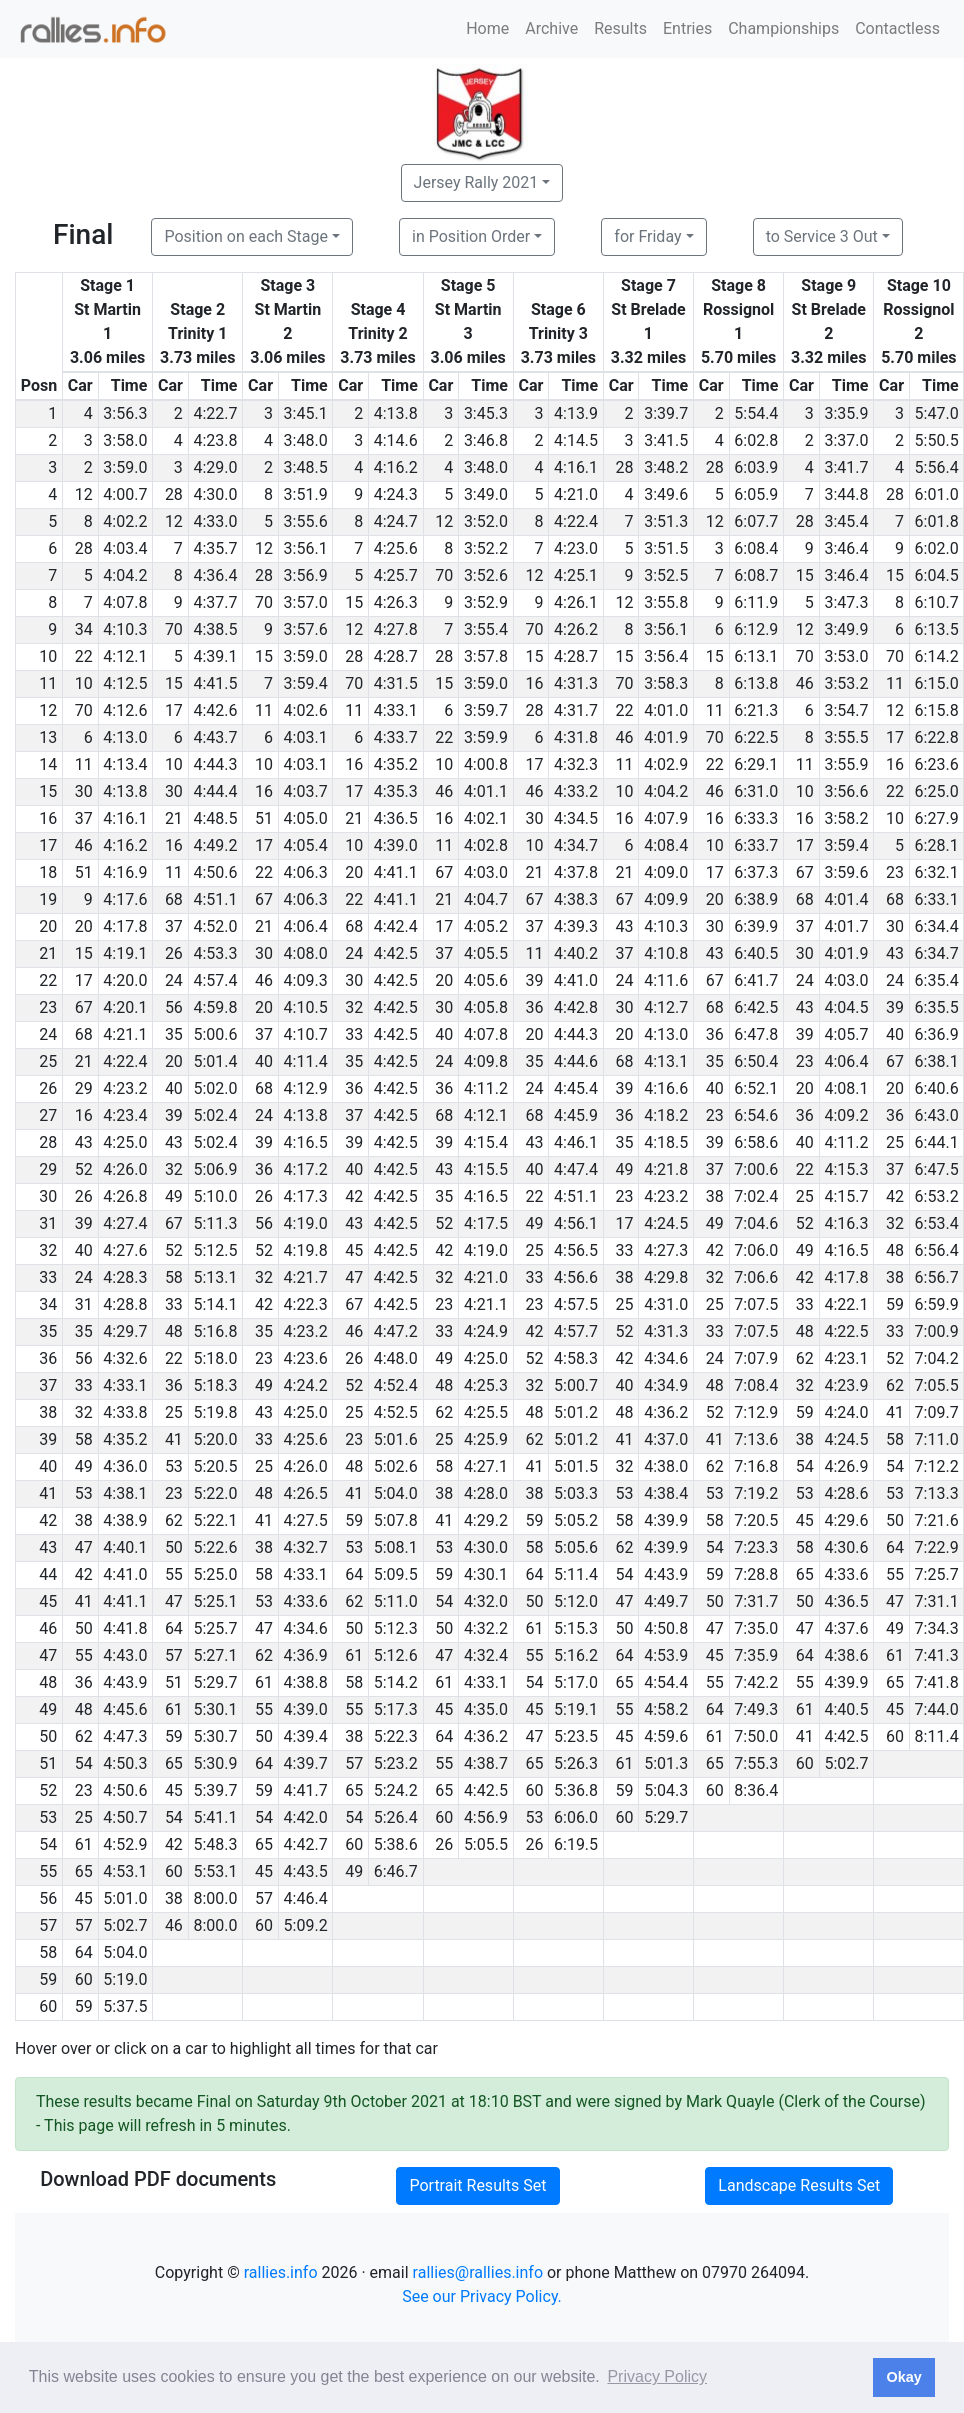 The height and width of the screenshot is (2413, 964). Describe the element at coordinates (396, 1439) in the screenshot. I see `5:01.6` at that location.